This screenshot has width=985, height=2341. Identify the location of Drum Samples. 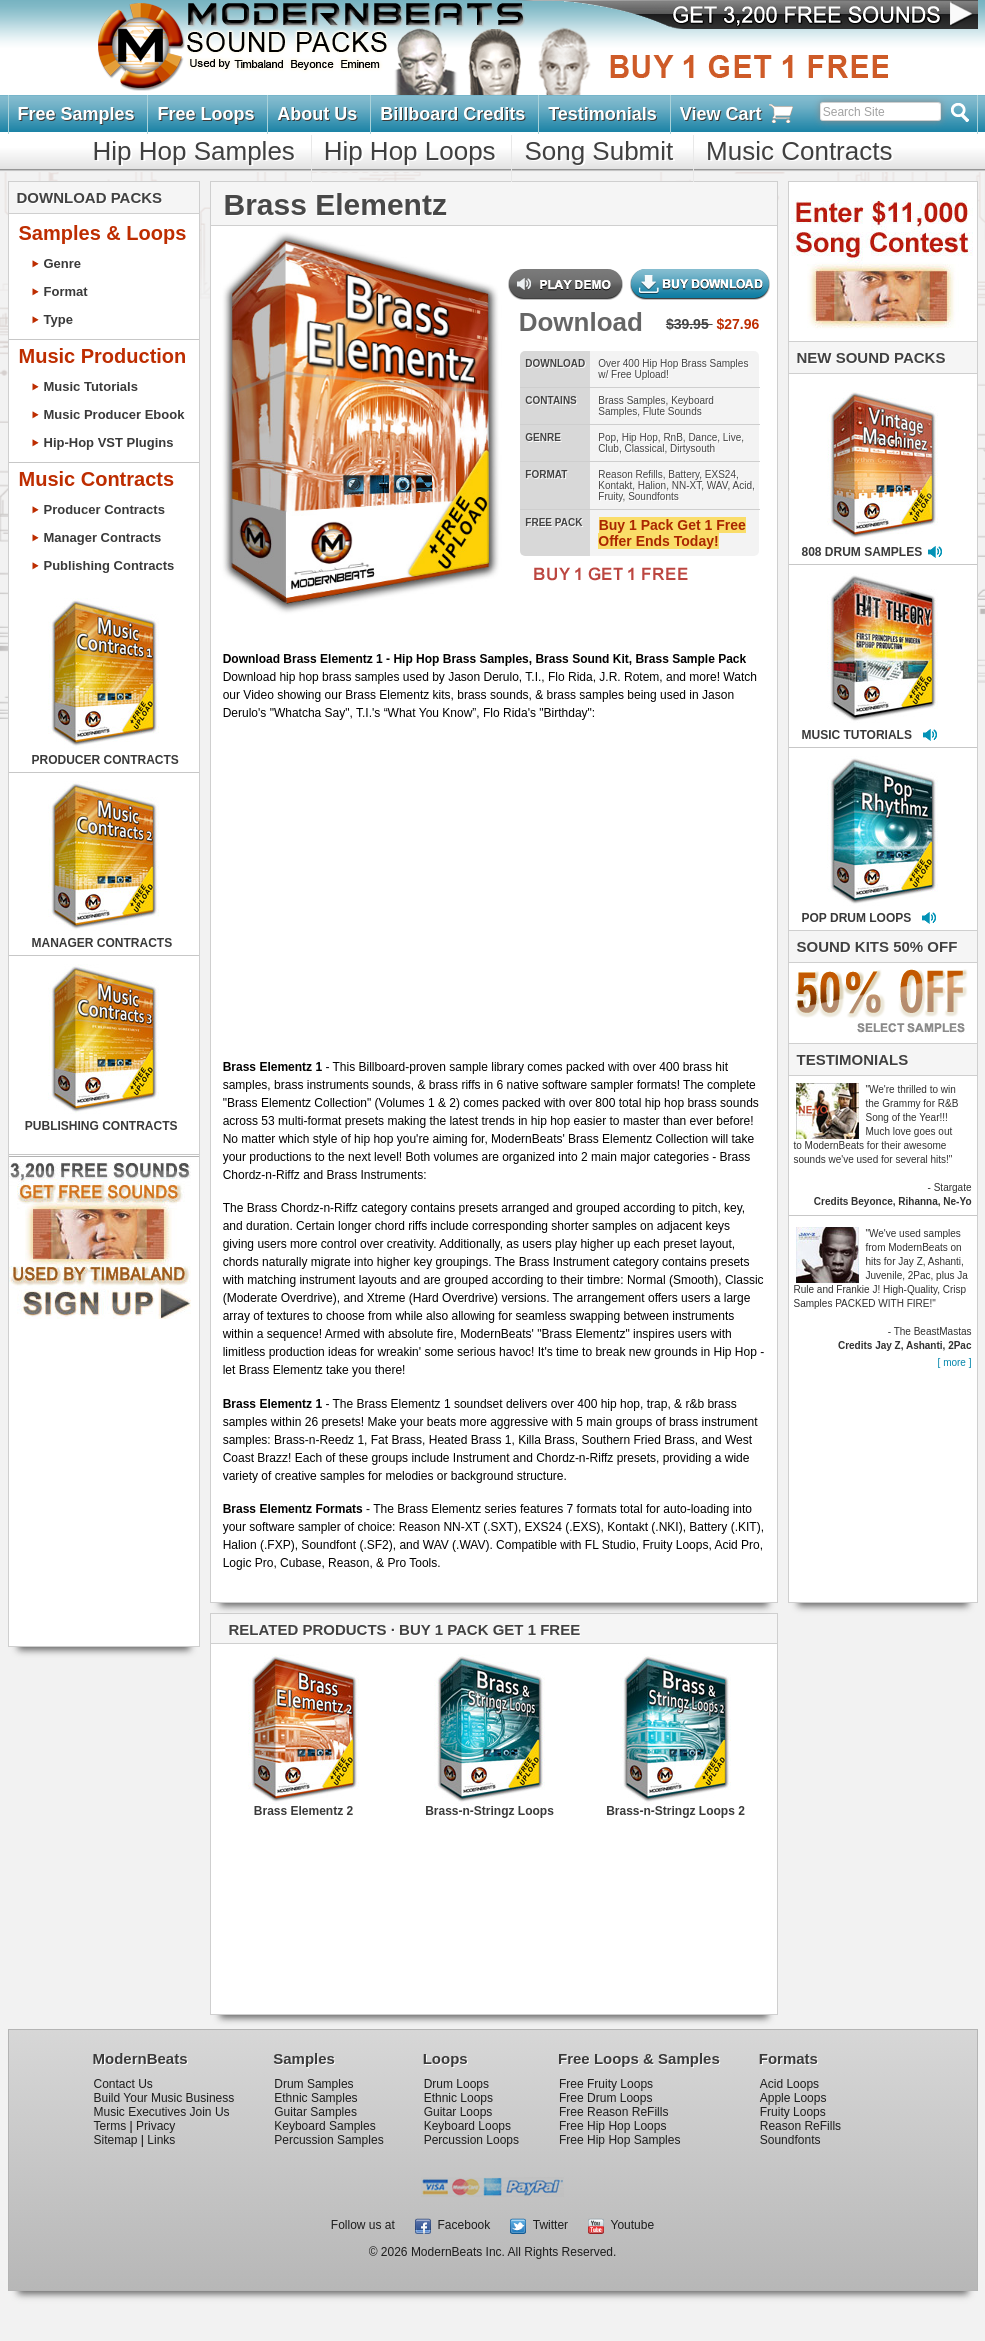
(313, 2084).